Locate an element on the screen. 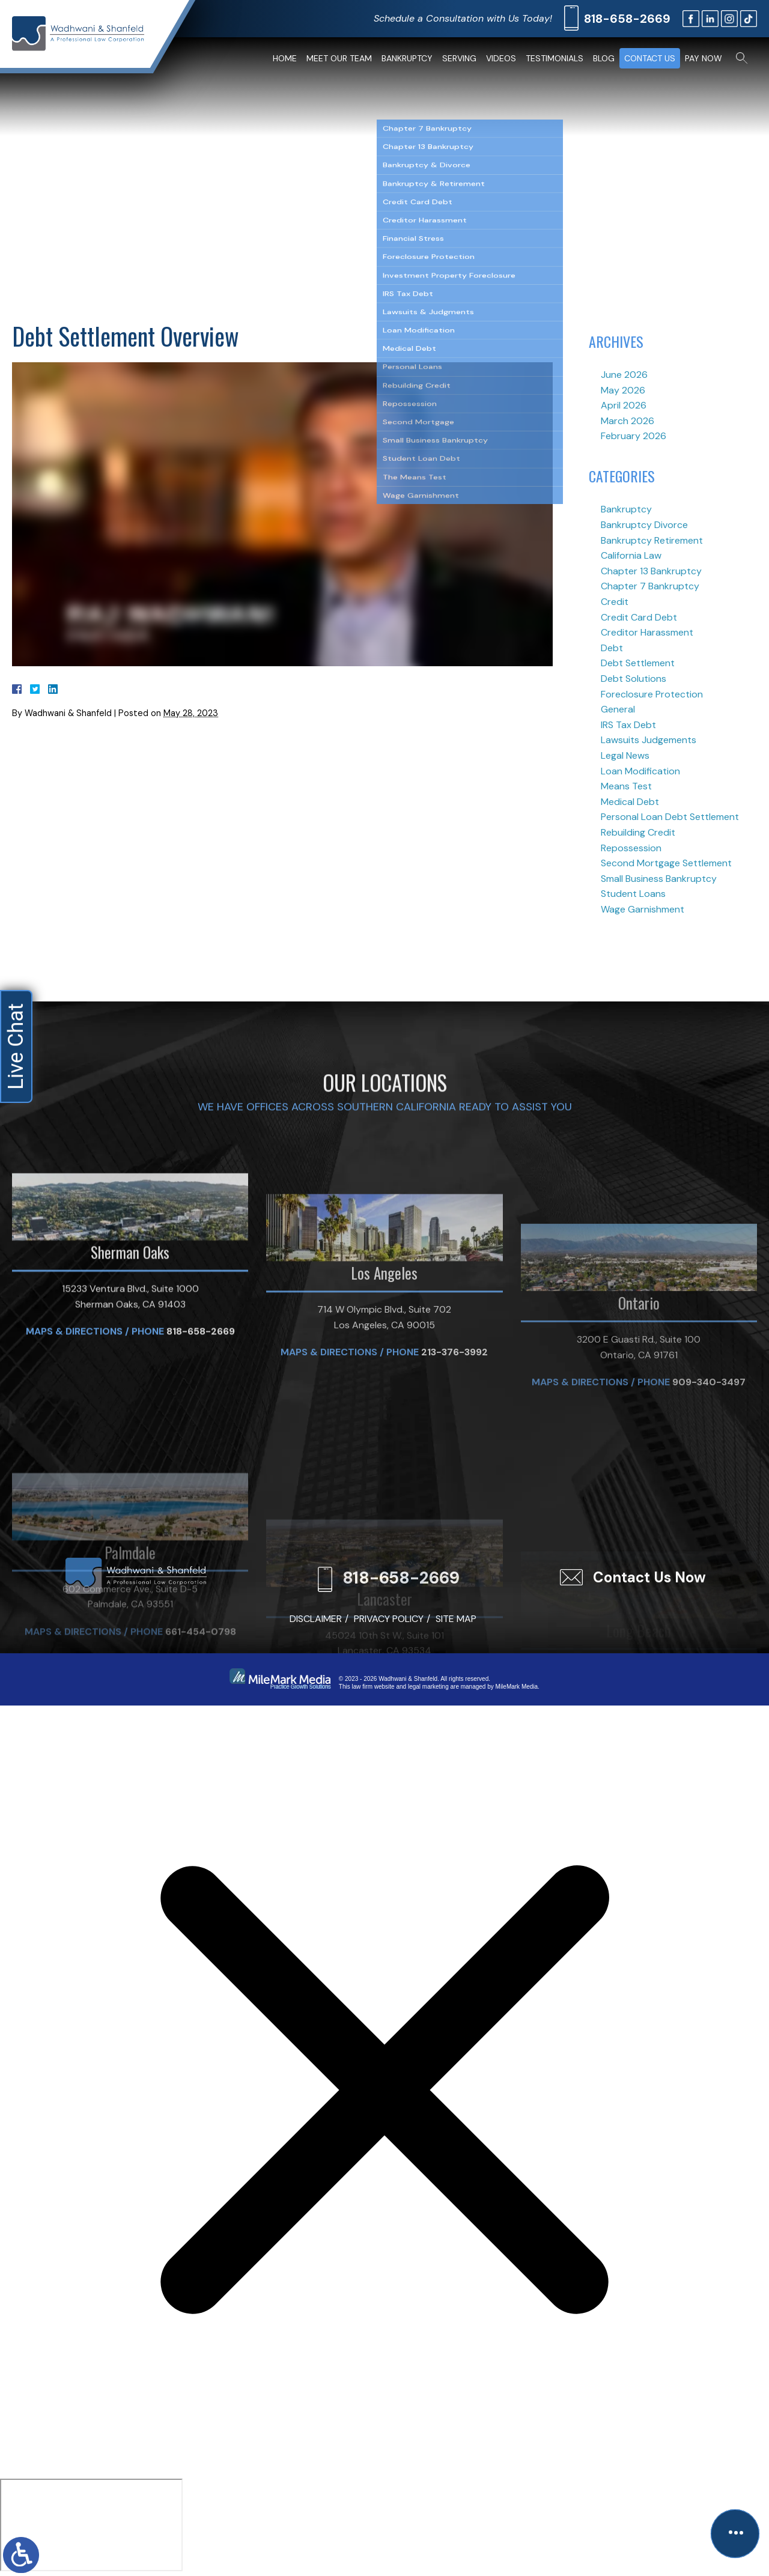 The image size is (769, 2576). Student Loans is located at coordinates (633, 893).